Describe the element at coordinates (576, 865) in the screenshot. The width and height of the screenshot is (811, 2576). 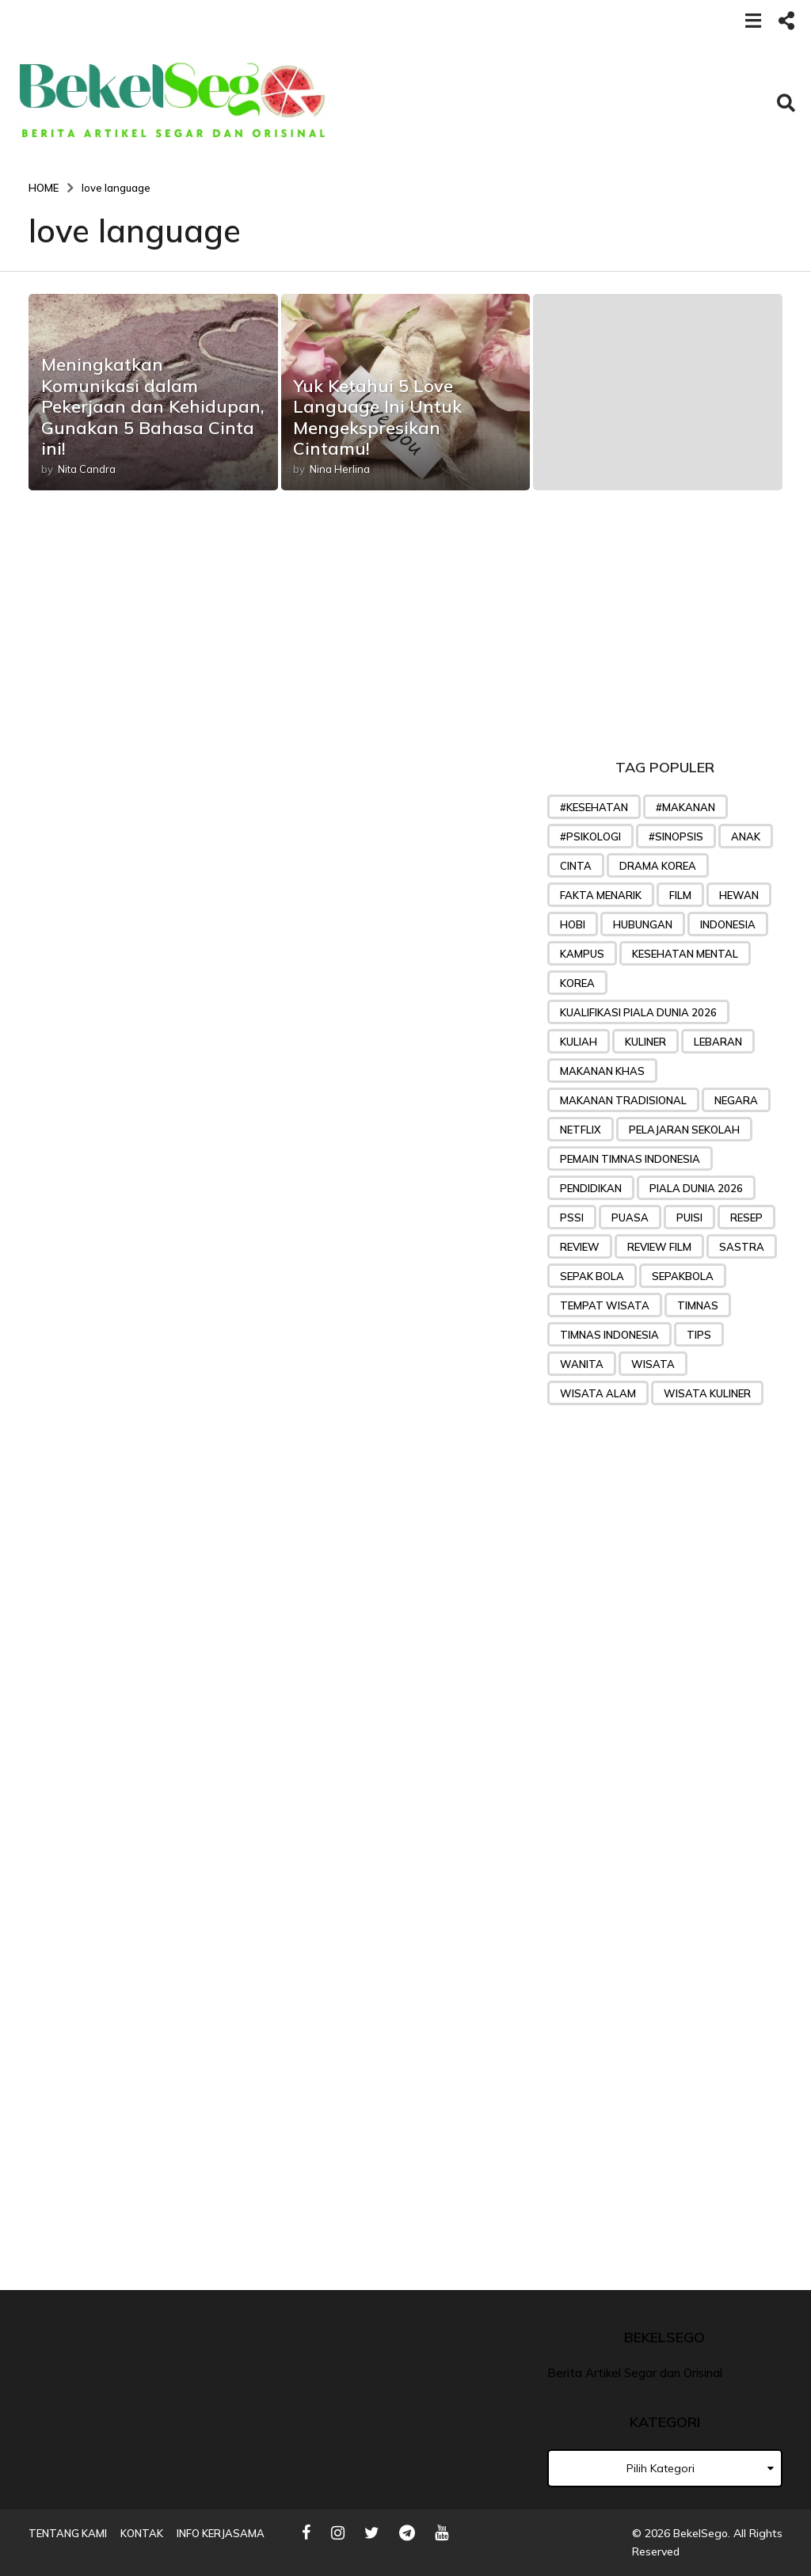
I see `Cinta [Cinta (45 item)]` at that location.